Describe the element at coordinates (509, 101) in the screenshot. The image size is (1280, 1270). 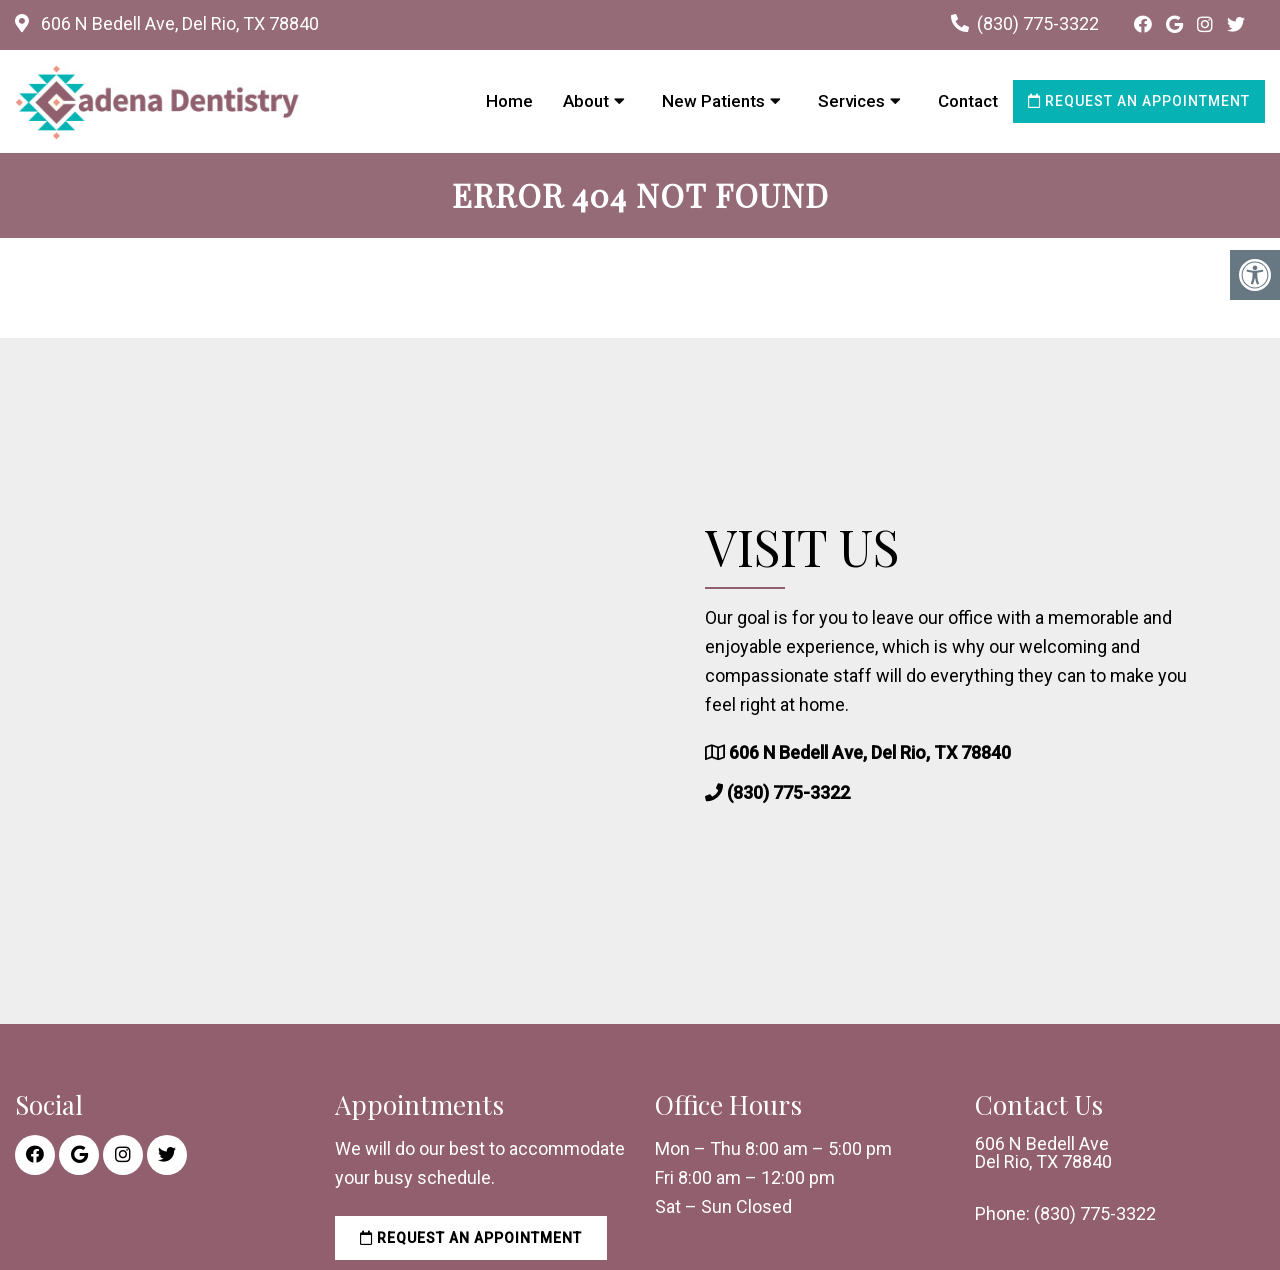
I see `Home` at that location.